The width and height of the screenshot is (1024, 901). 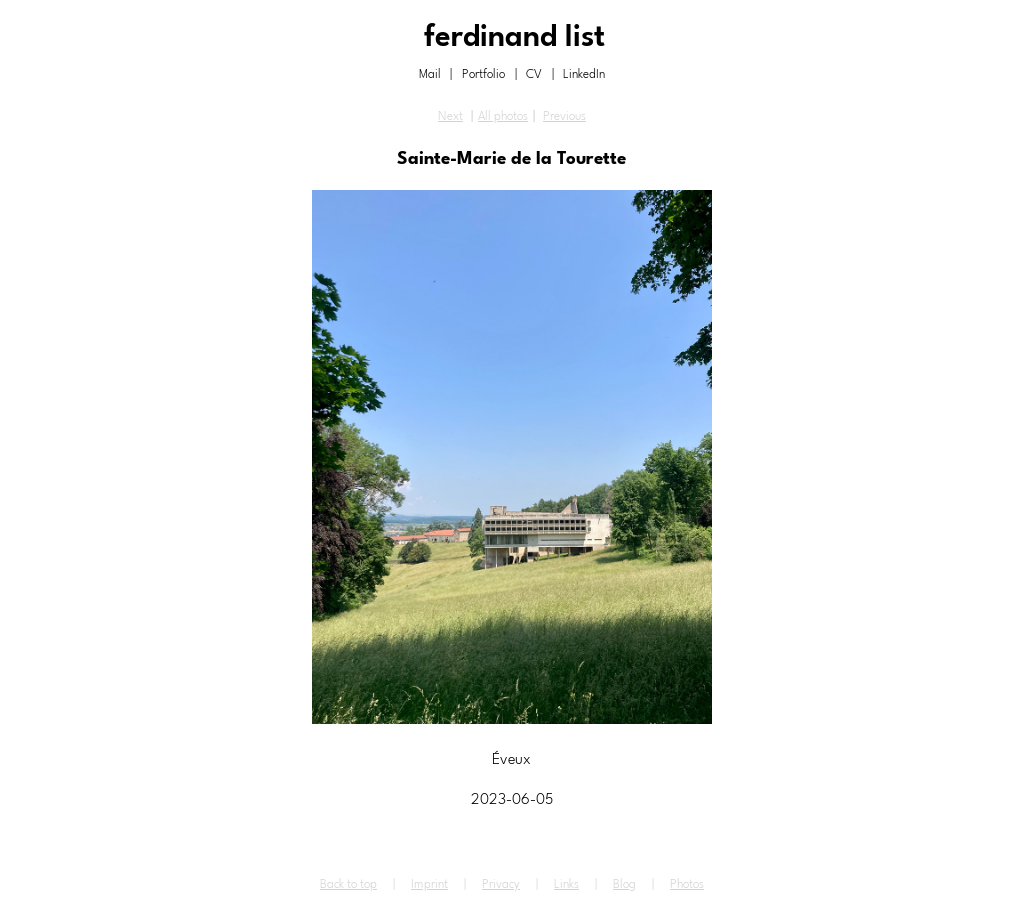 What do you see at coordinates (687, 885) in the screenshot?
I see `Photos` at bounding box center [687, 885].